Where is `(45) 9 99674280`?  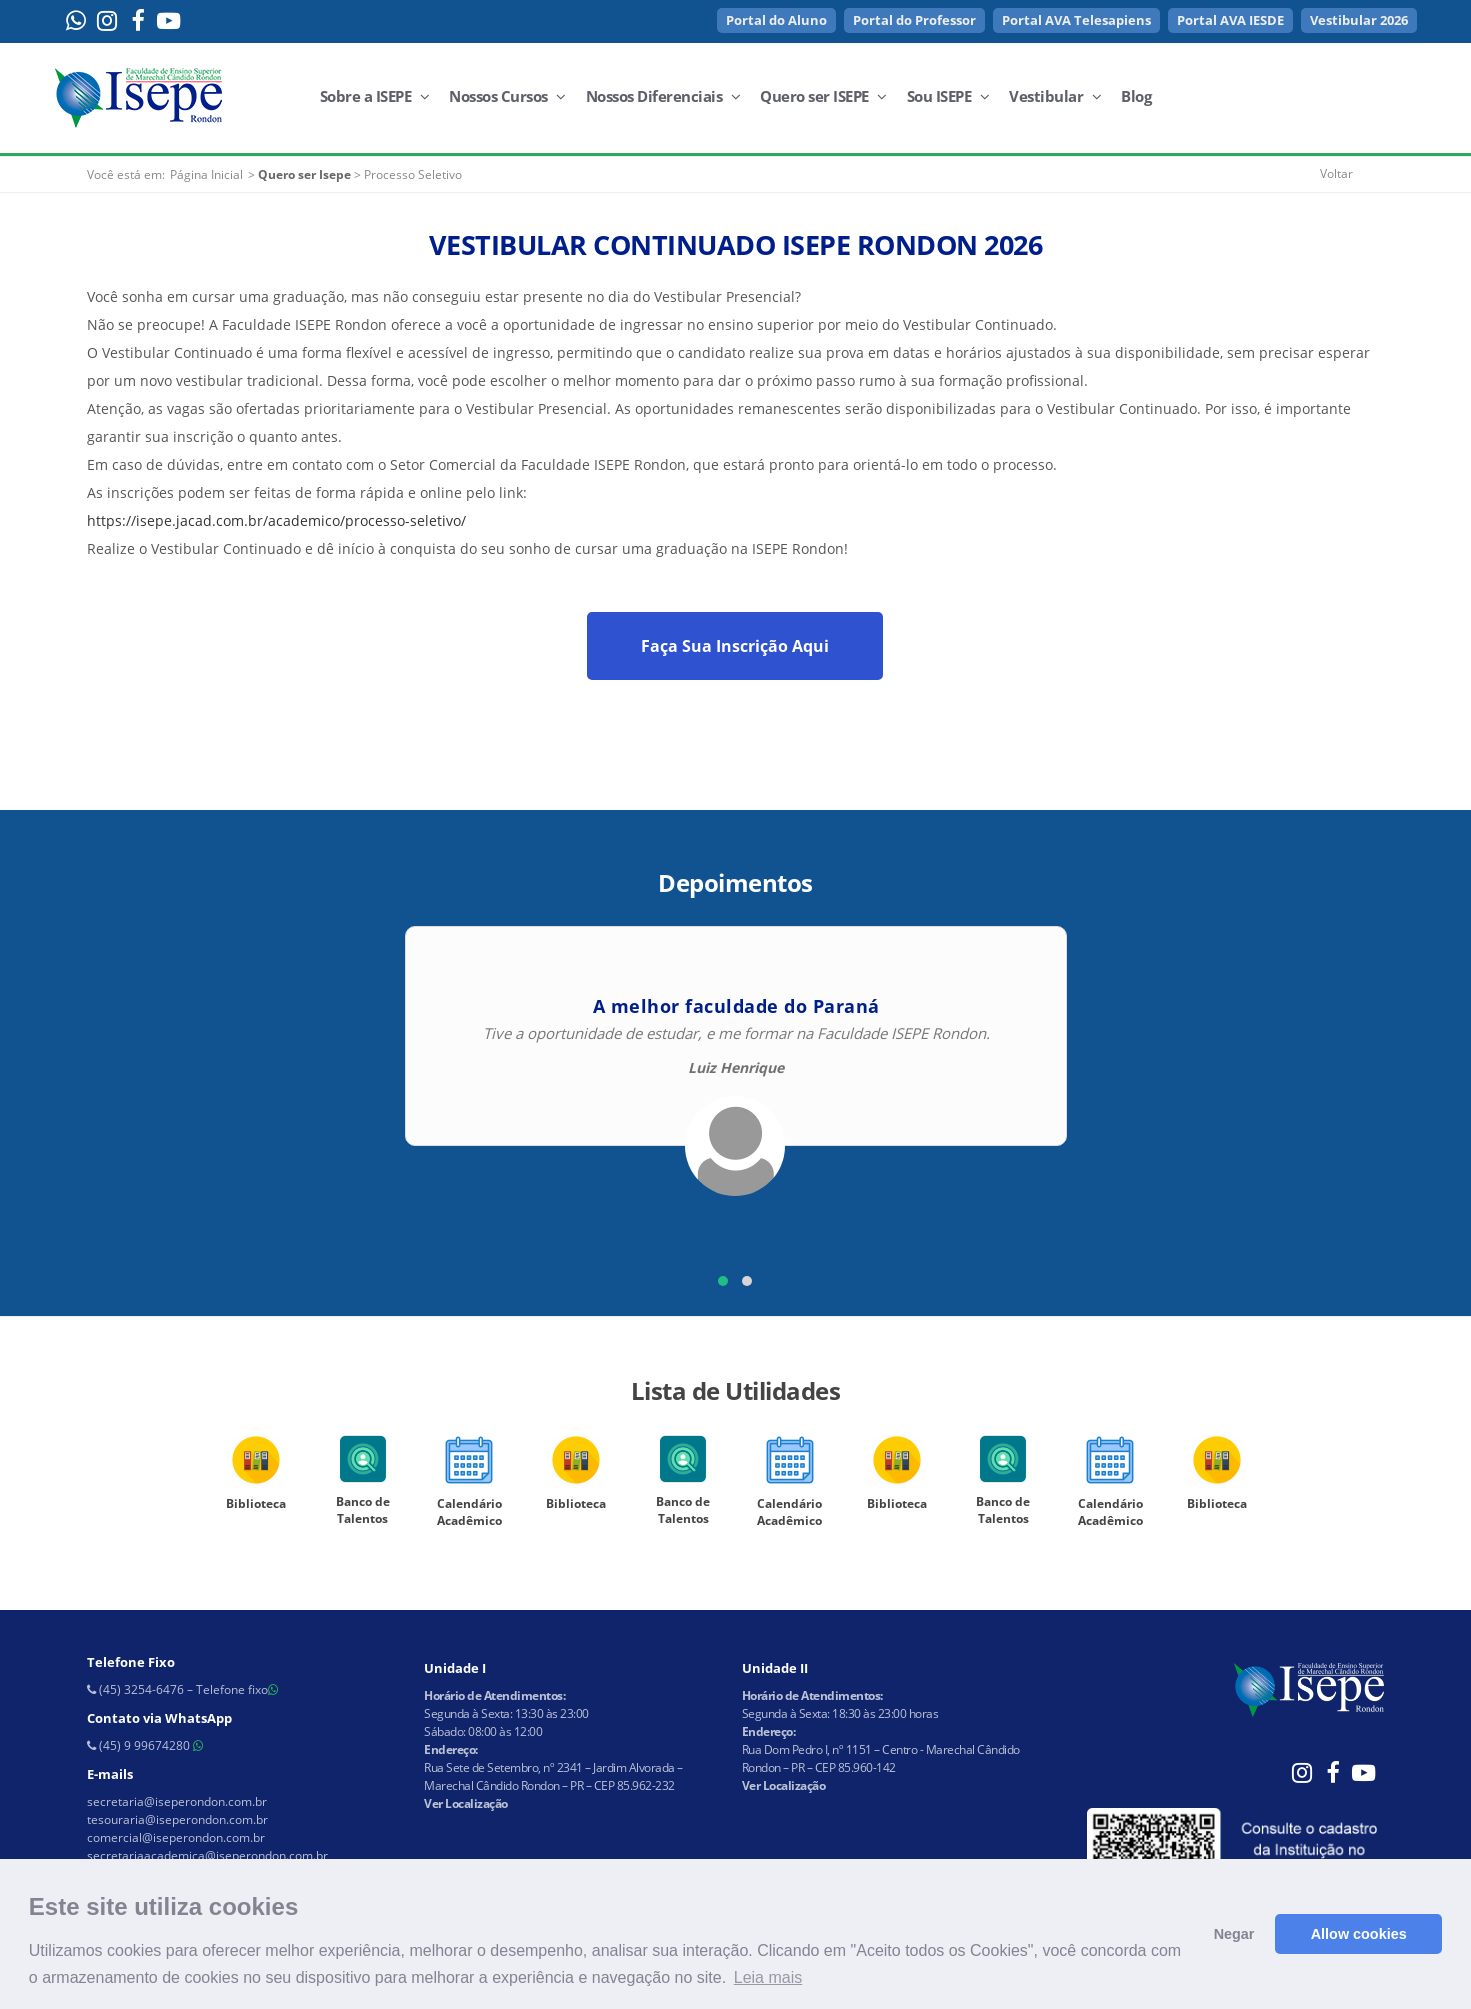 (45) 9 99674280 is located at coordinates (145, 1745).